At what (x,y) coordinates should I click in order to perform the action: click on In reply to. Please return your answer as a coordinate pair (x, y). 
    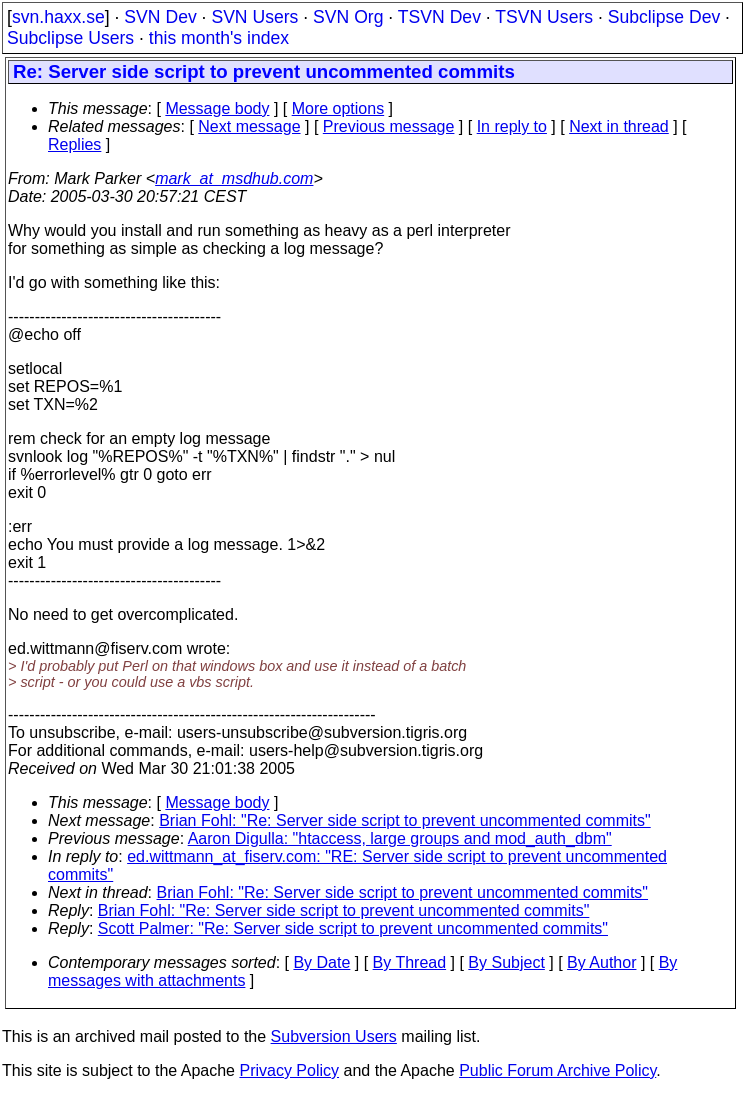
    Looking at the image, I should click on (512, 126).